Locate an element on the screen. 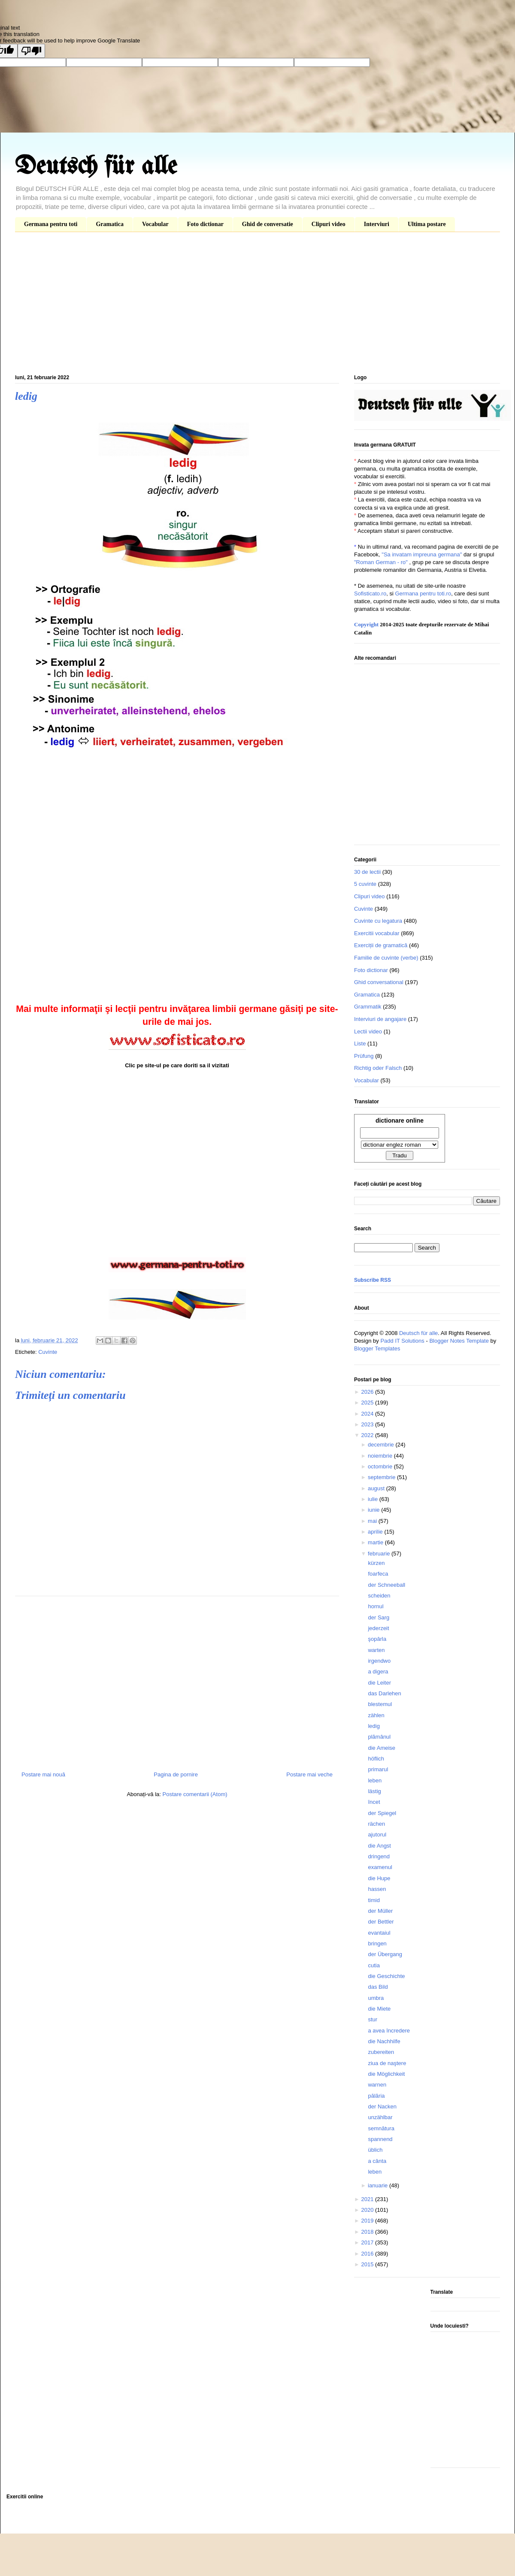  2023 is located at coordinates (368, 1424).